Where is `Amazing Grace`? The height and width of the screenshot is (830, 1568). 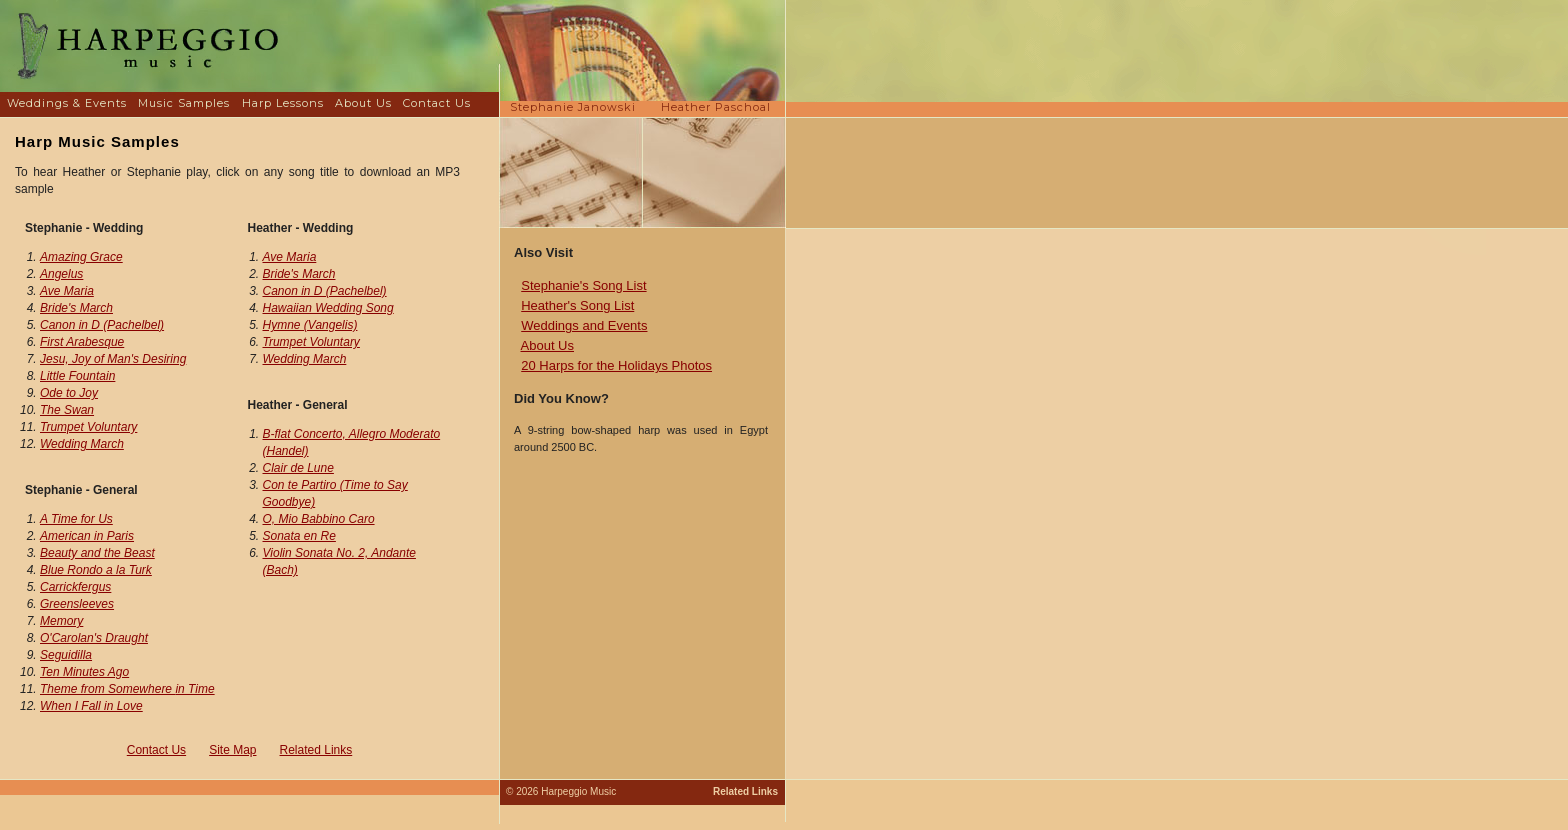
Amazing Grace is located at coordinates (81, 257).